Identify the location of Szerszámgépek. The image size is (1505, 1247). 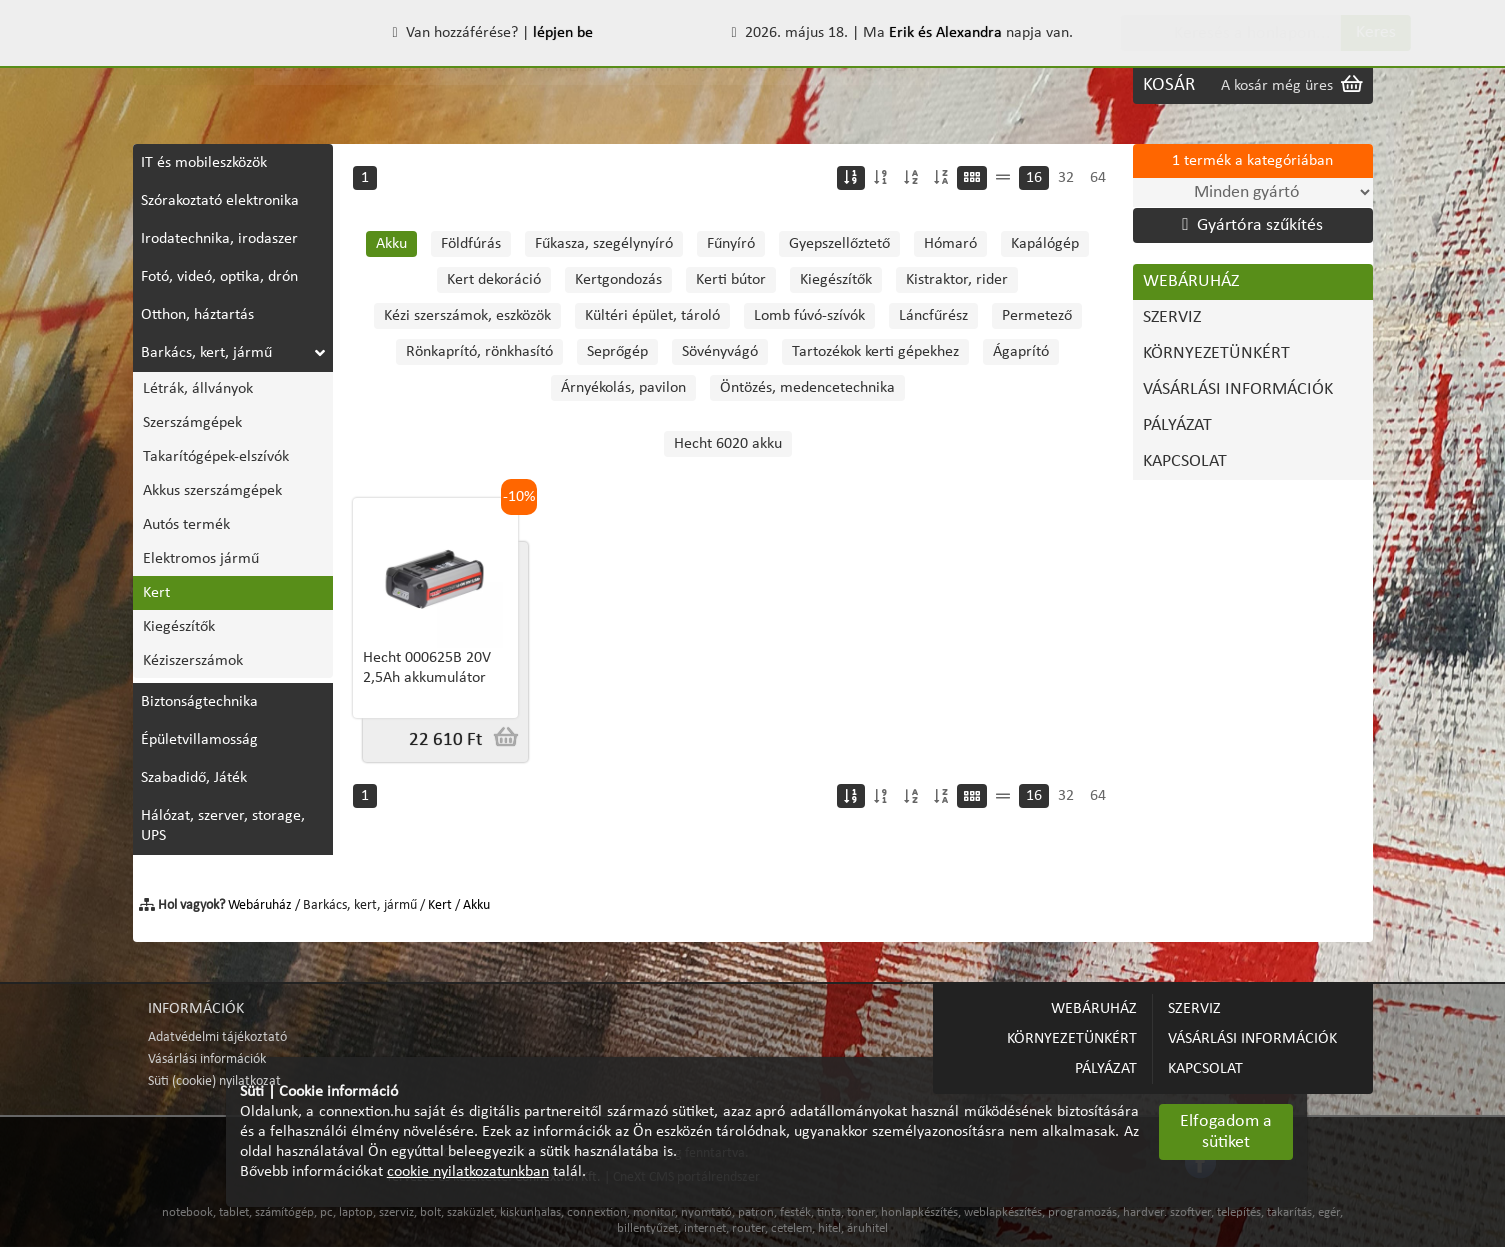
(192, 423).